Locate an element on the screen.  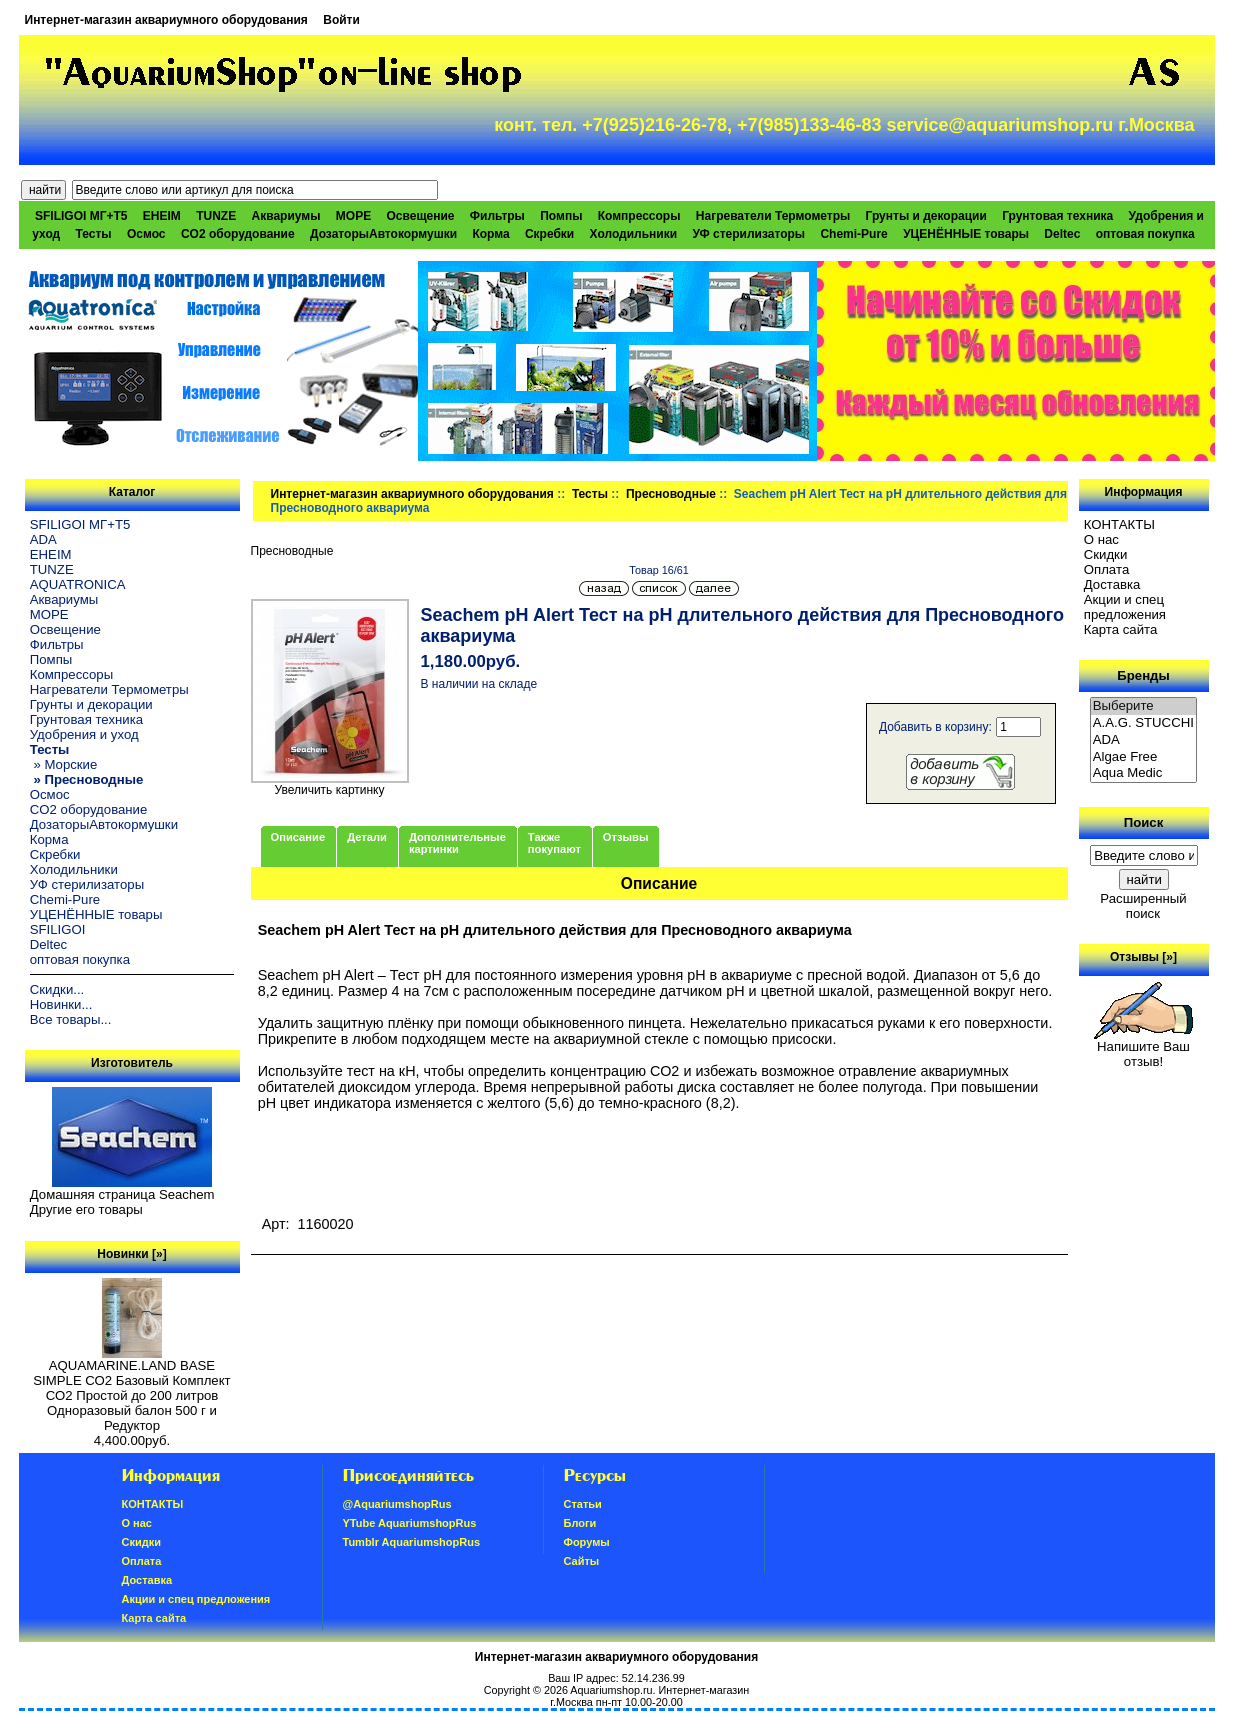
Deltec is located at coordinates (1062, 234).